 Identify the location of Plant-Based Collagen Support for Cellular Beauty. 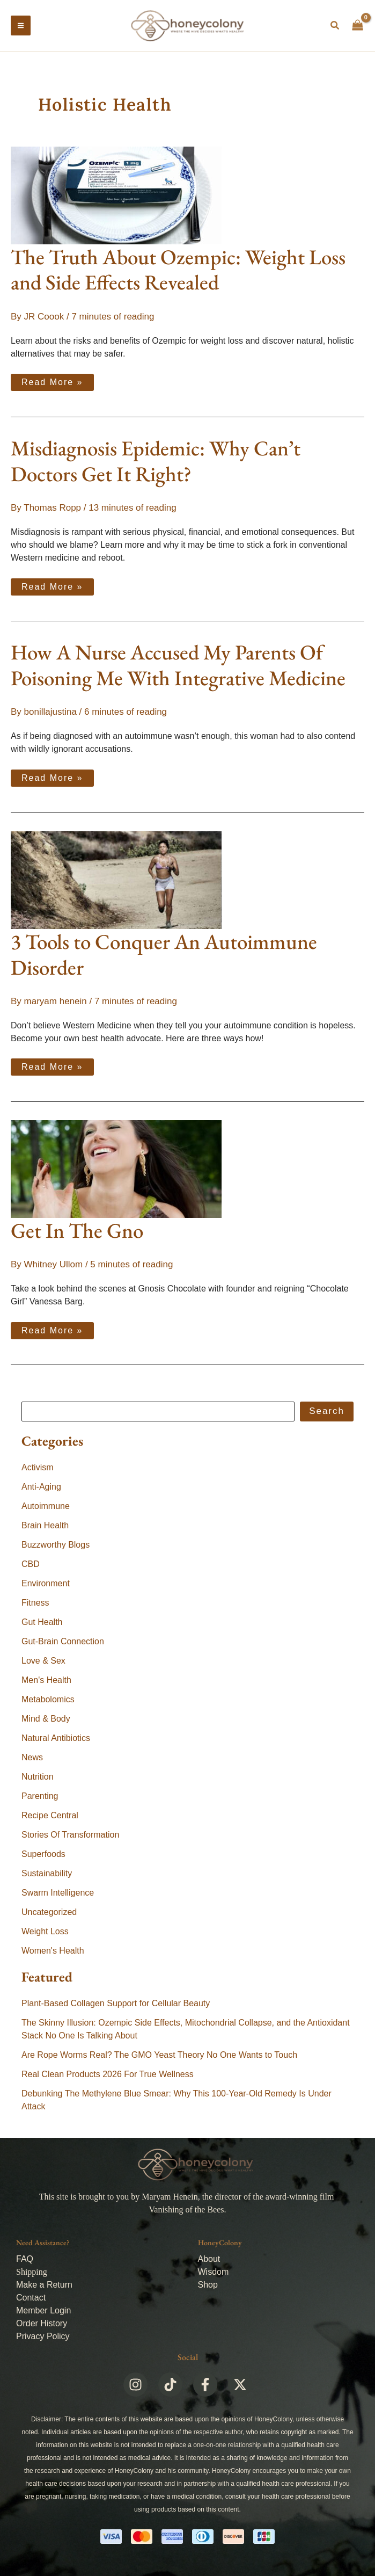
(115, 2004).